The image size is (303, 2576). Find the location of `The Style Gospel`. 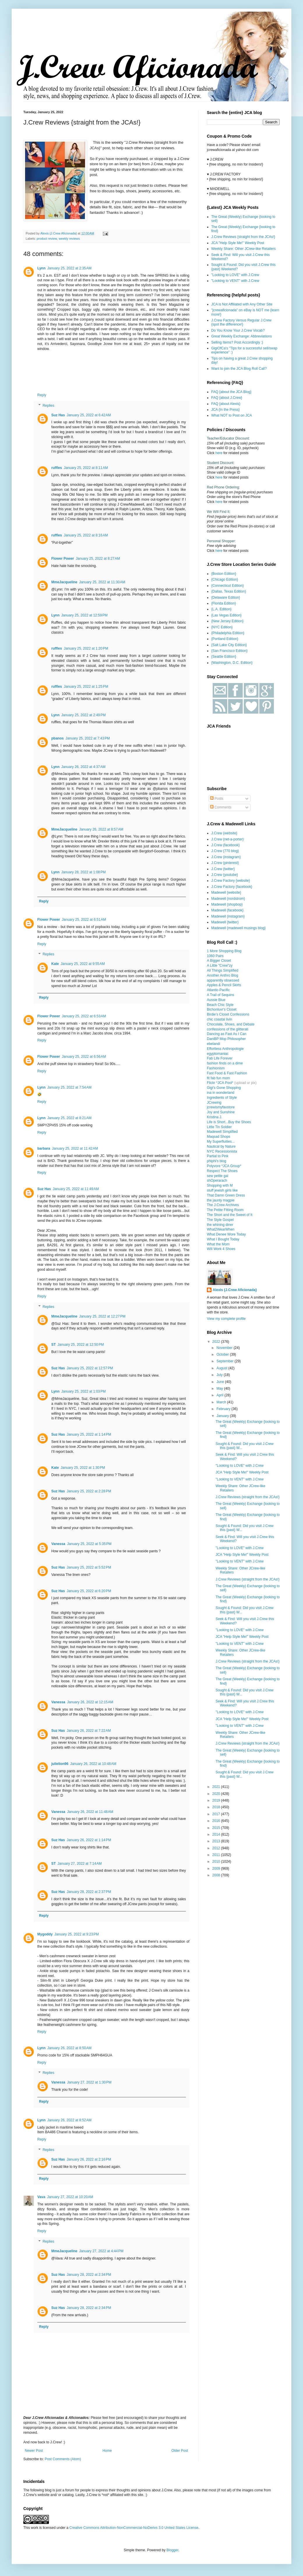

The Style Gospel is located at coordinates (220, 1220).